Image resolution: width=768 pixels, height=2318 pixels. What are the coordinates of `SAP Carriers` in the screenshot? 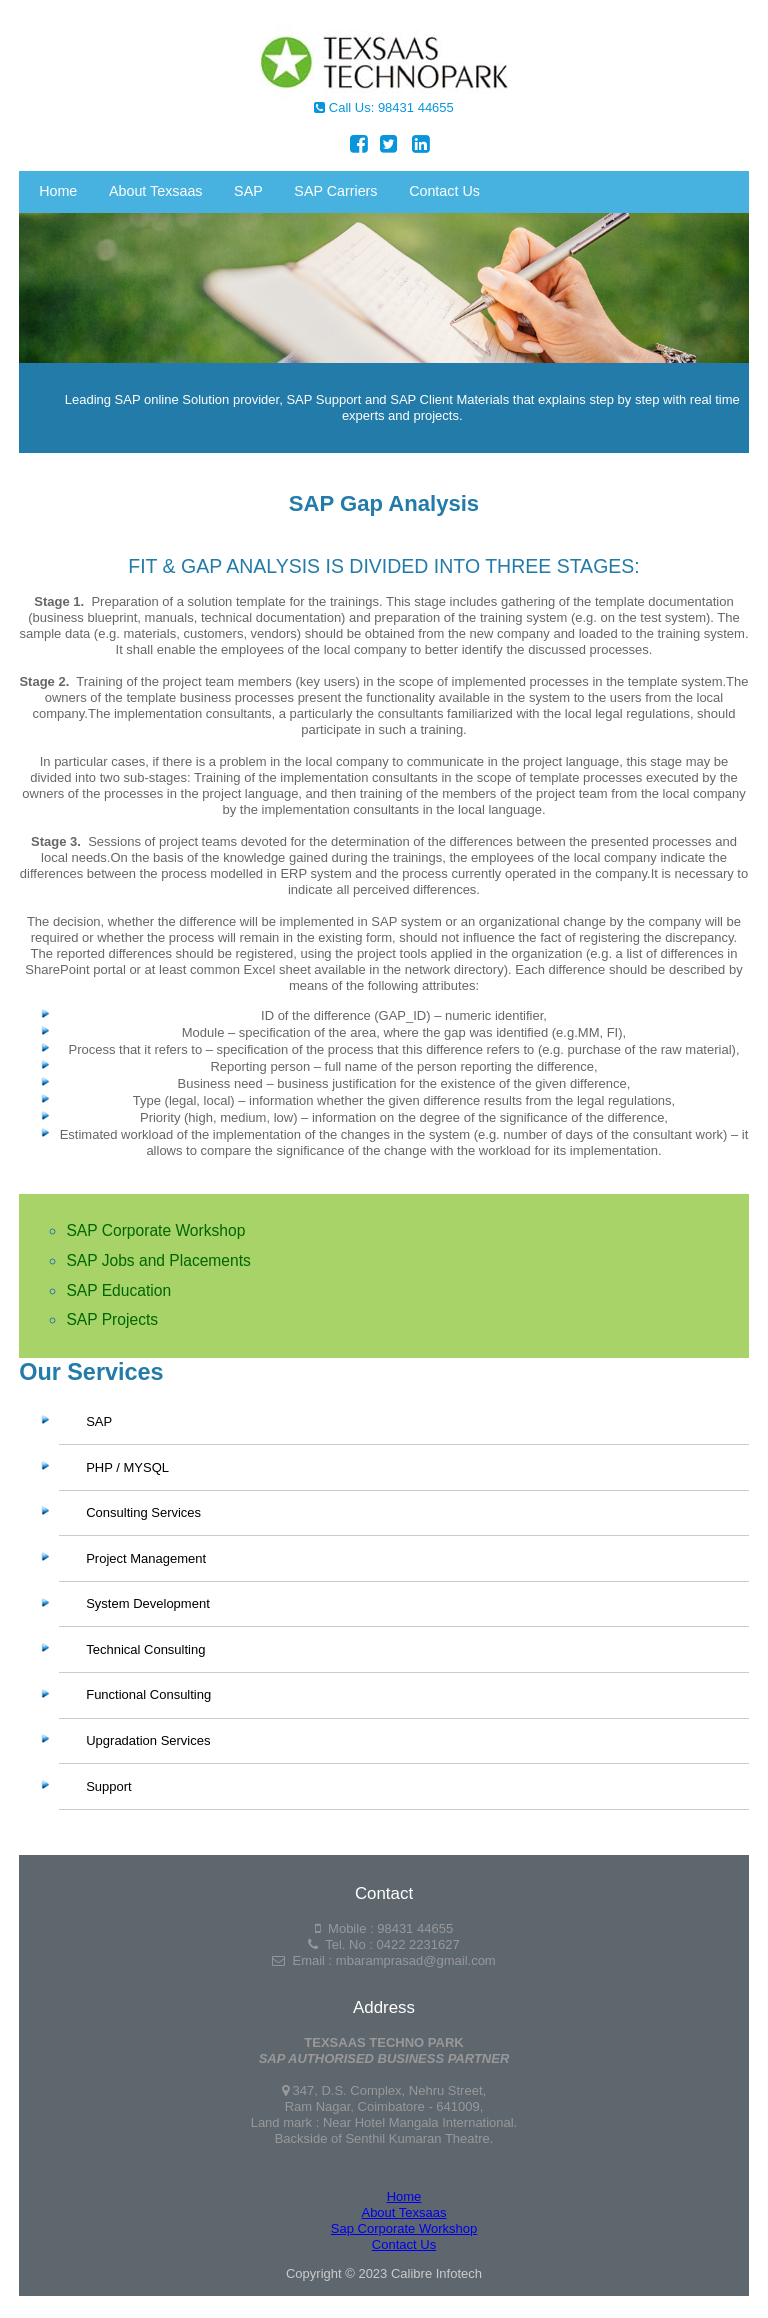 It's located at (335, 191).